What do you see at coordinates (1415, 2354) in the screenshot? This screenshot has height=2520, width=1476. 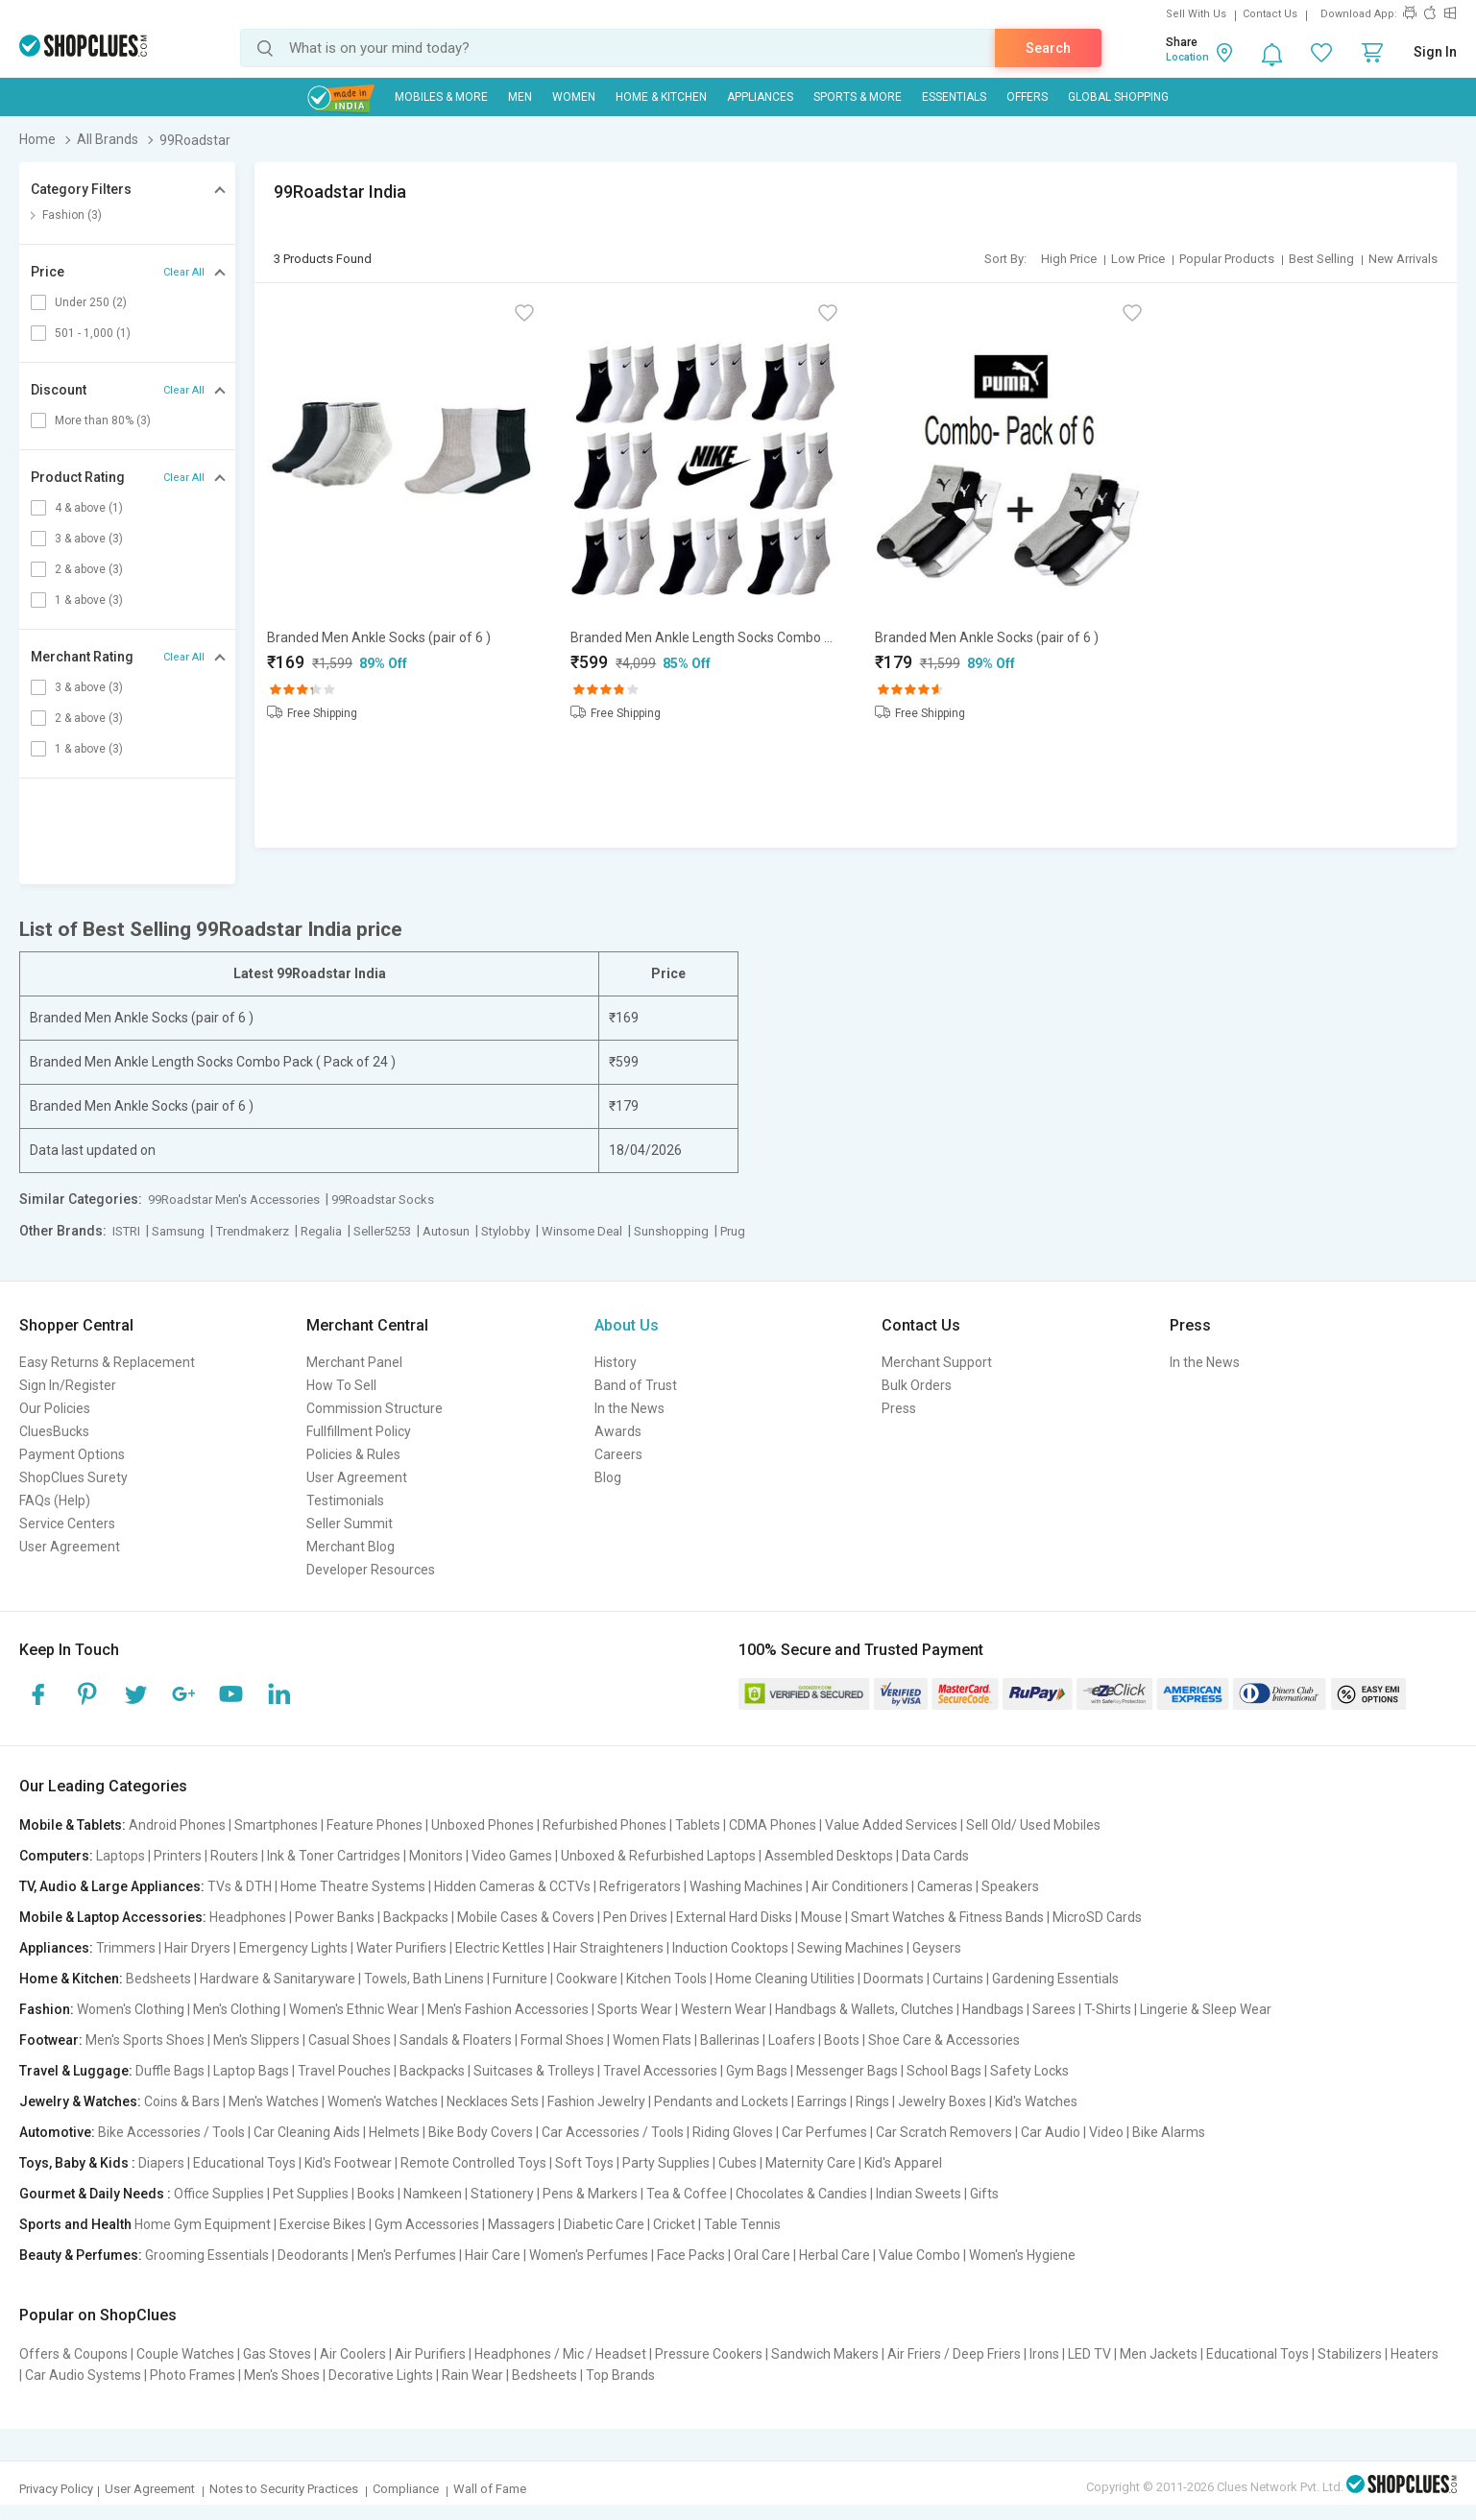 I see `Heaters` at bounding box center [1415, 2354].